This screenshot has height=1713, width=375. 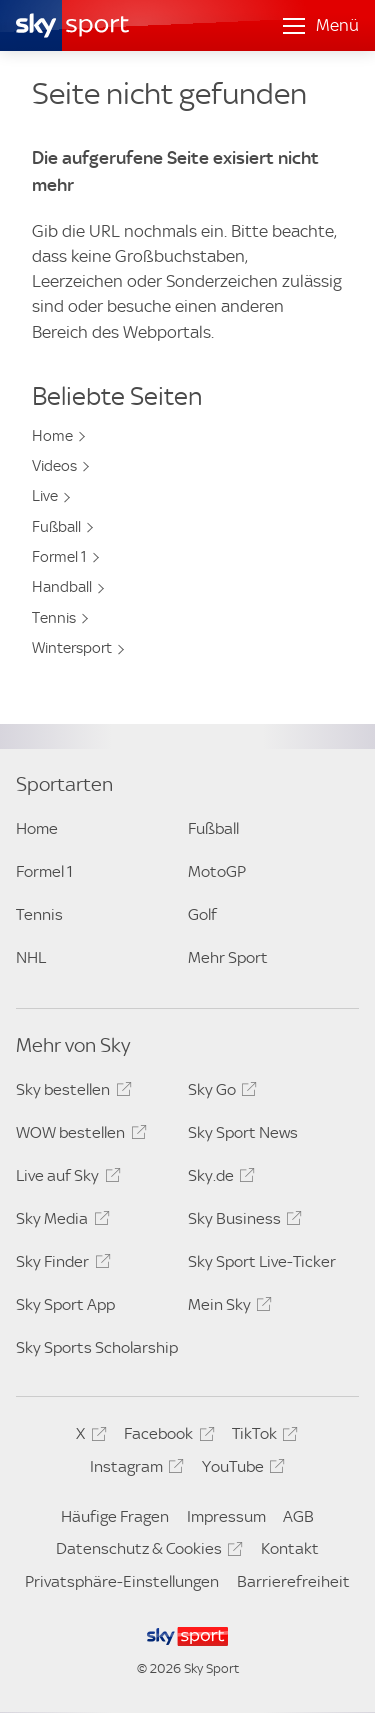 What do you see at coordinates (166, 1437) in the screenshot?
I see `Facebook` at bounding box center [166, 1437].